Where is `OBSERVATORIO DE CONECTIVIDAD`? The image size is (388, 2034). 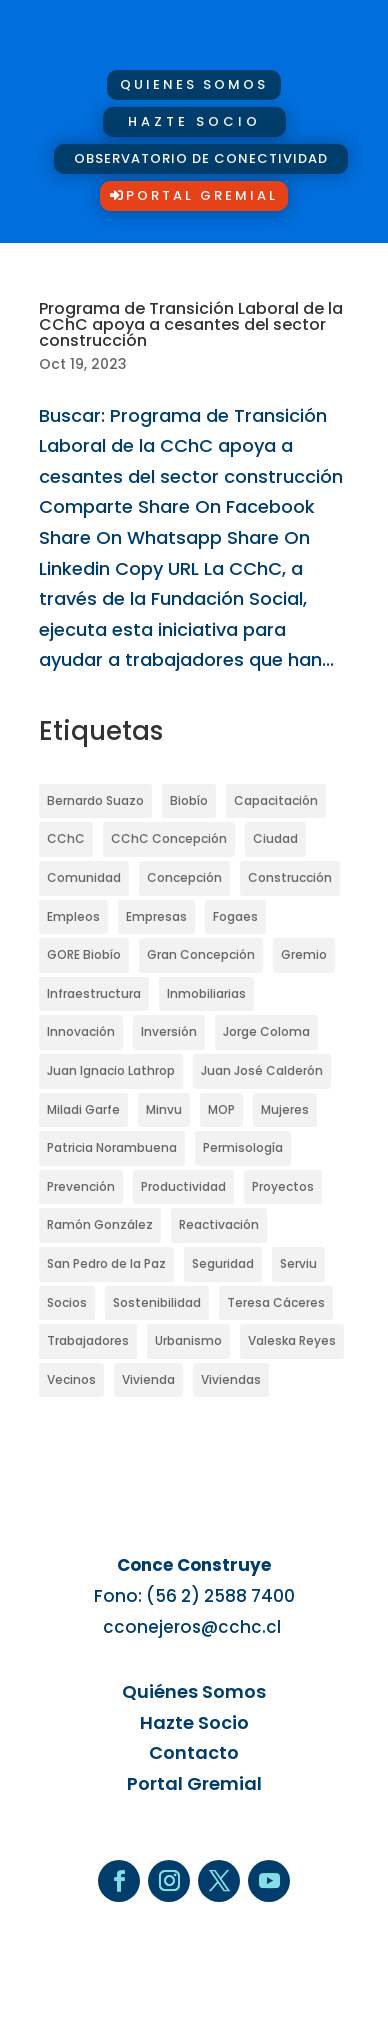
OBSERVATORIO DE CONECTIVIDAD is located at coordinates (201, 158).